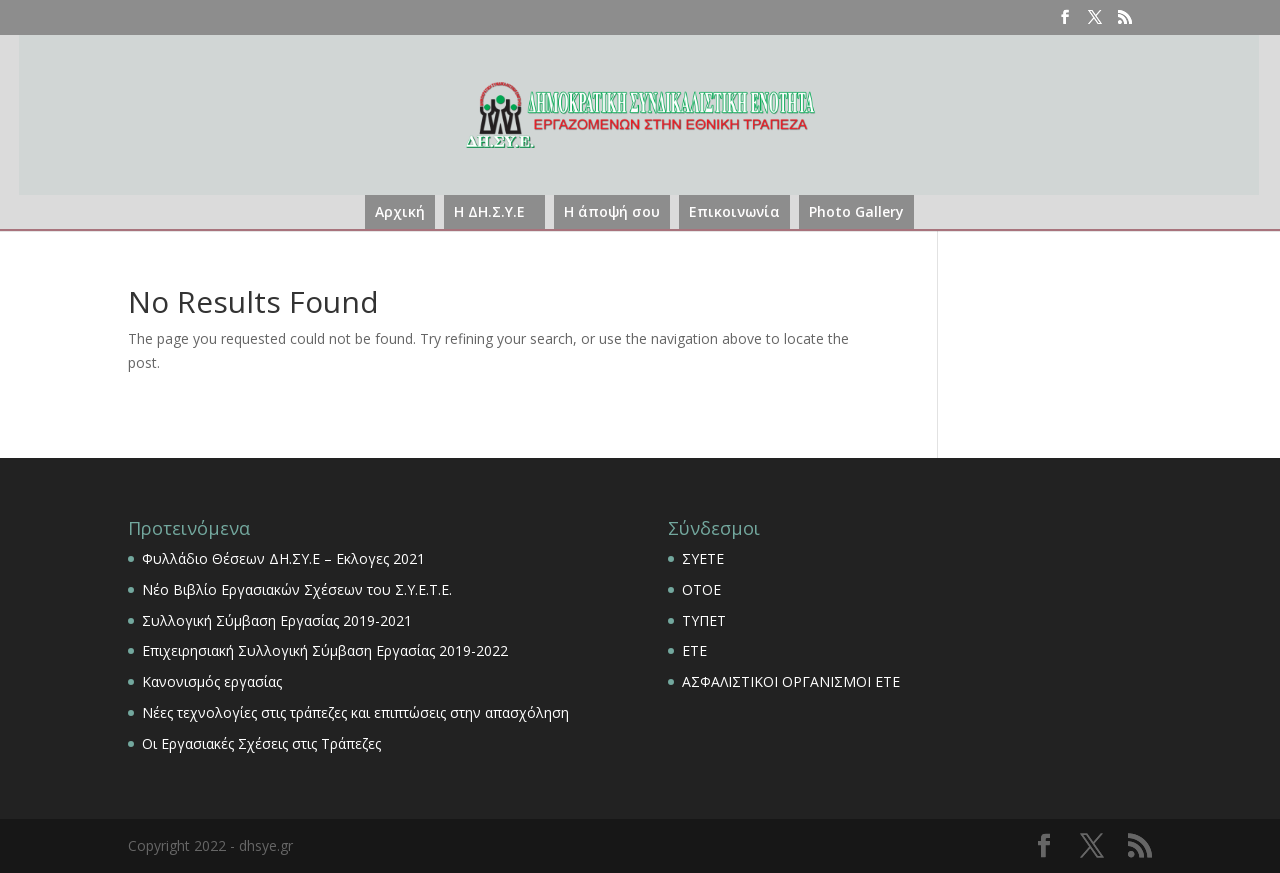  What do you see at coordinates (734, 211) in the screenshot?
I see `Επικοινωνία` at bounding box center [734, 211].